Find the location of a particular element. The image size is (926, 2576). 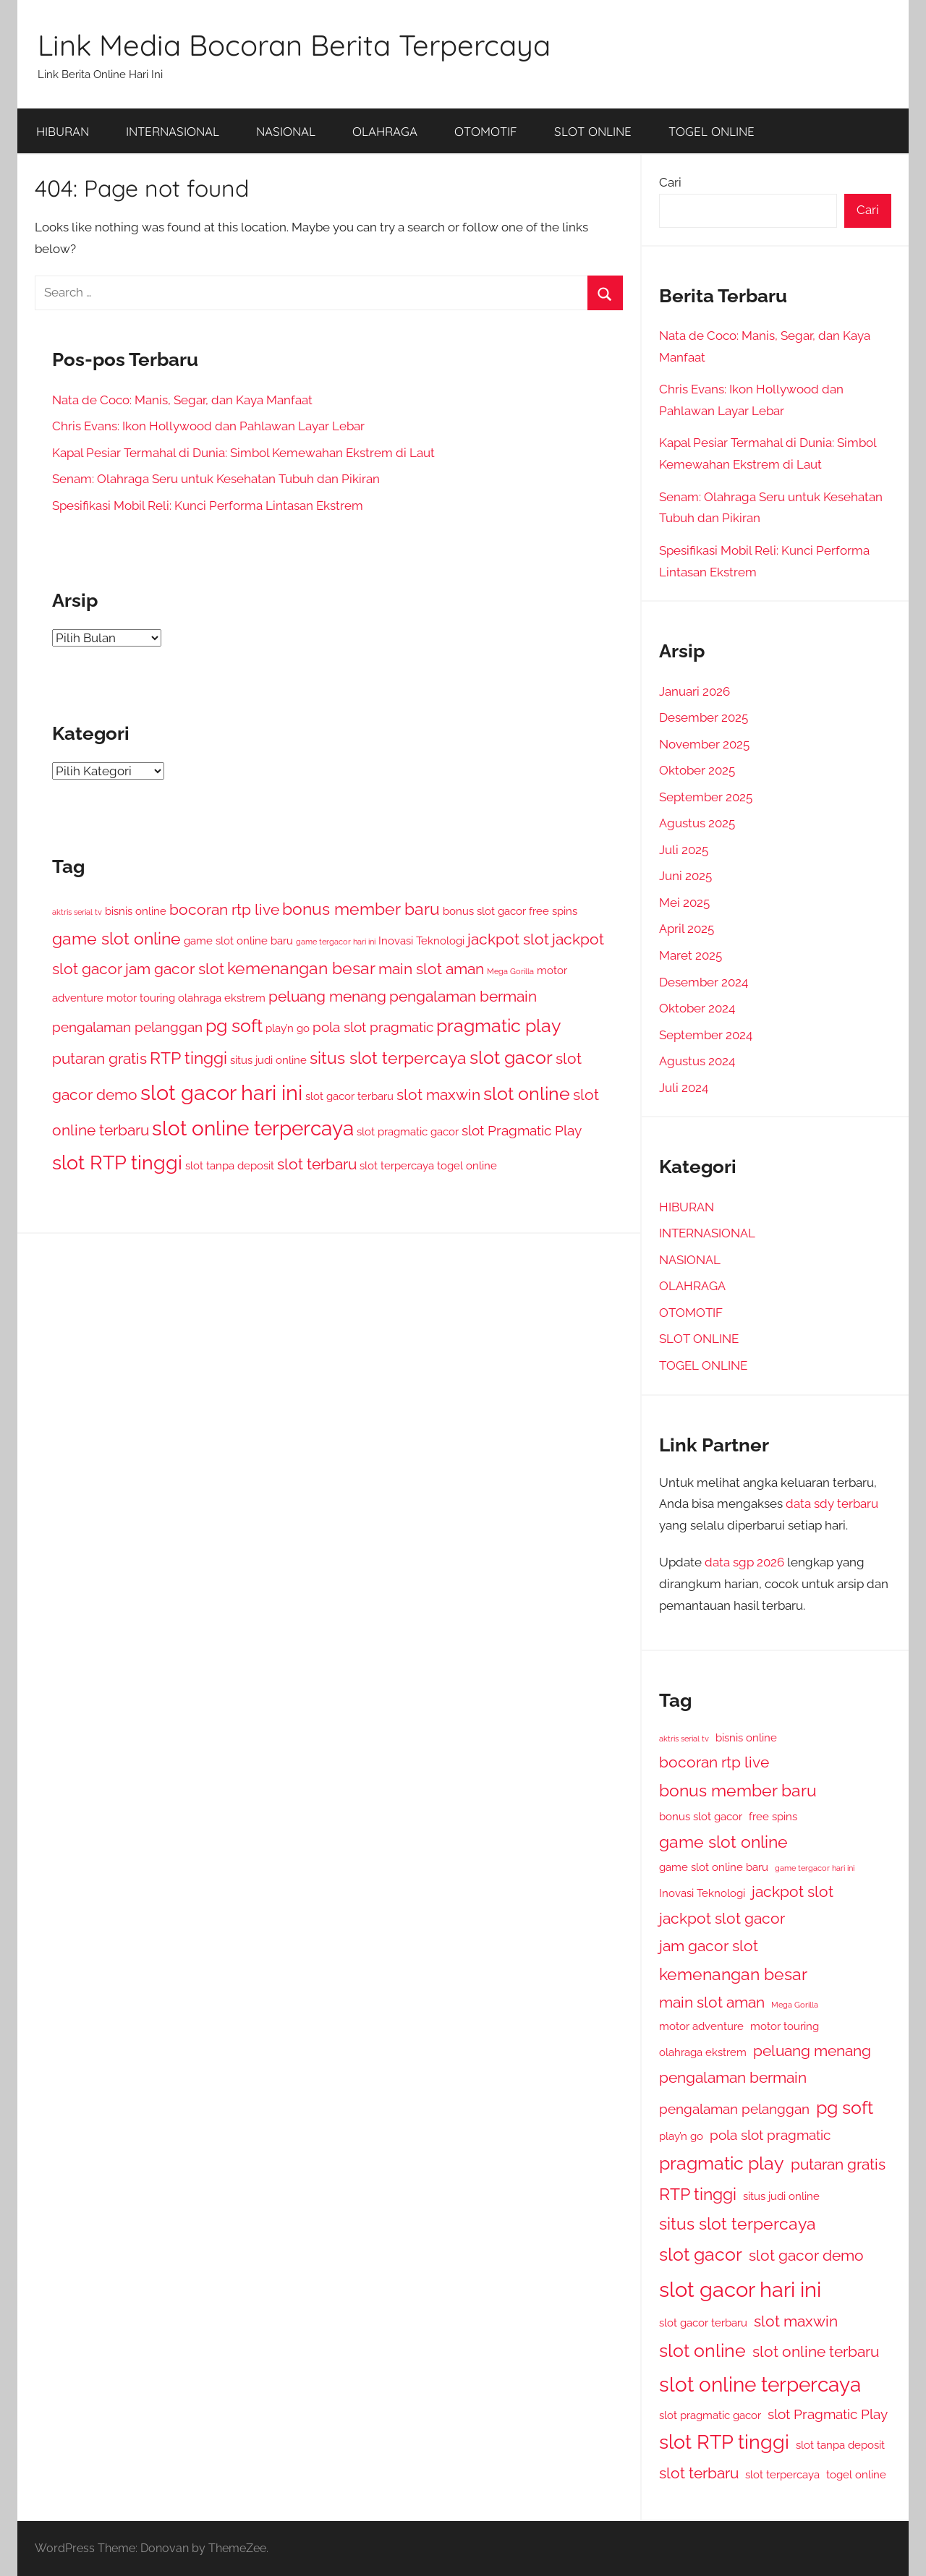

SLOT ONLINE is located at coordinates (593, 131).